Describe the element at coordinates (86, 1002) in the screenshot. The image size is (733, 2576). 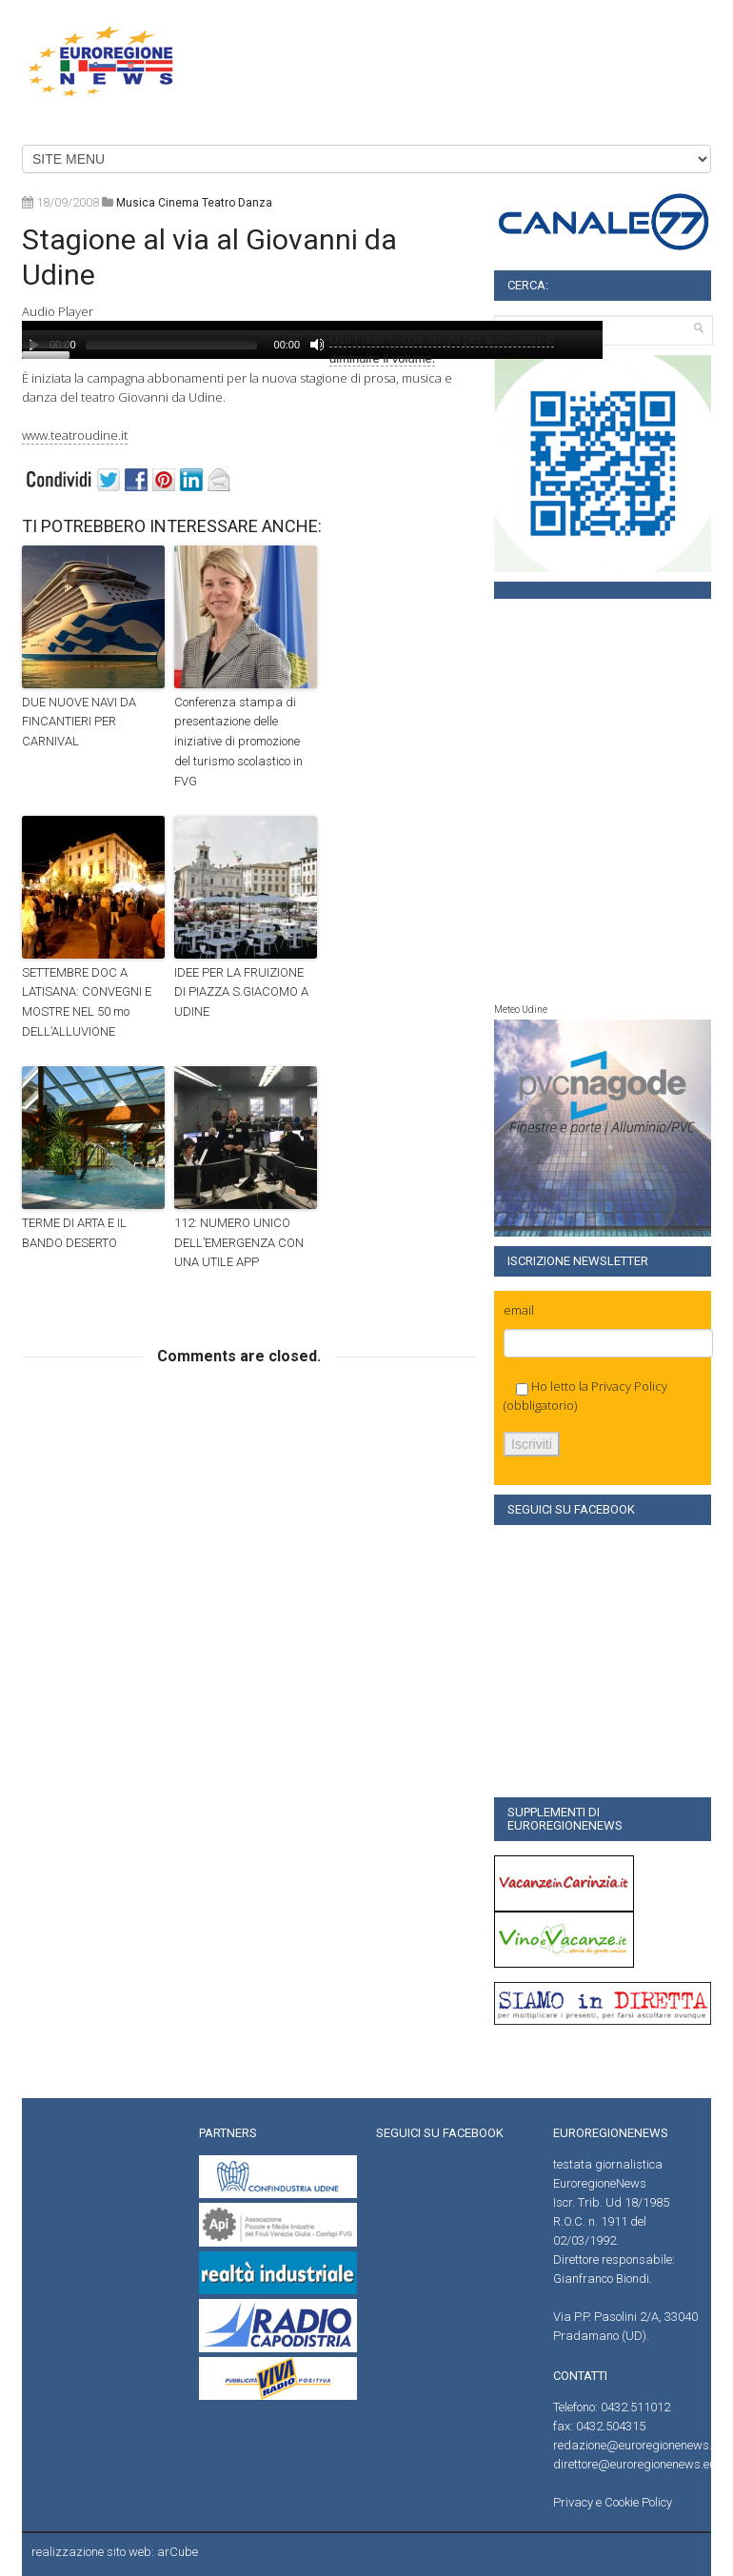
I see `SETTEMBRE DOC A LATISANA: CONVEGNI E MOSTRE NEL 50 mo DELL’ALLUVIONE` at that location.